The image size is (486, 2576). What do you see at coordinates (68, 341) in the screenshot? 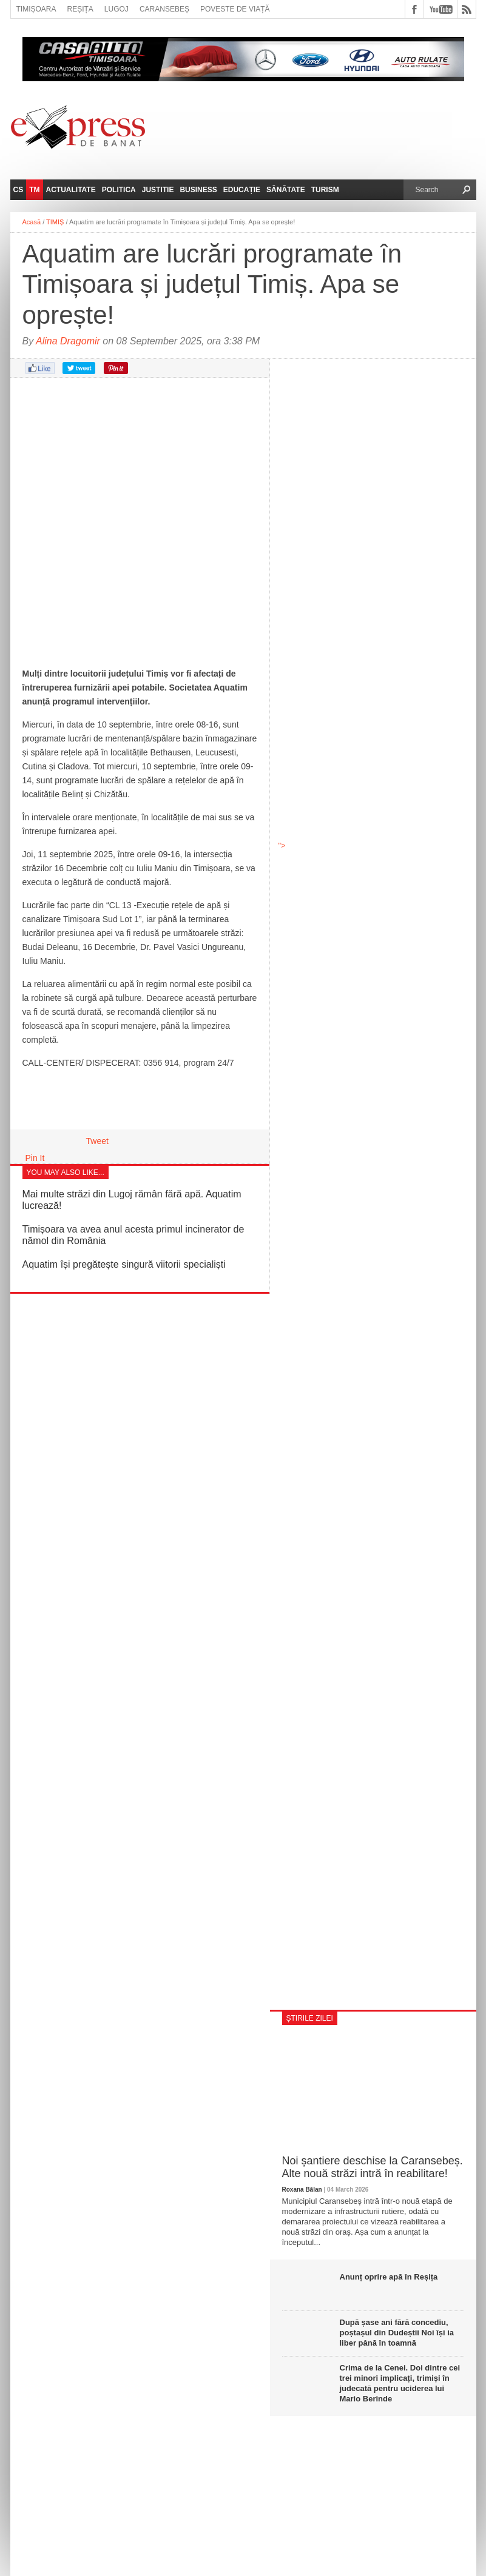
I see `Alina Dragomir` at bounding box center [68, 341].